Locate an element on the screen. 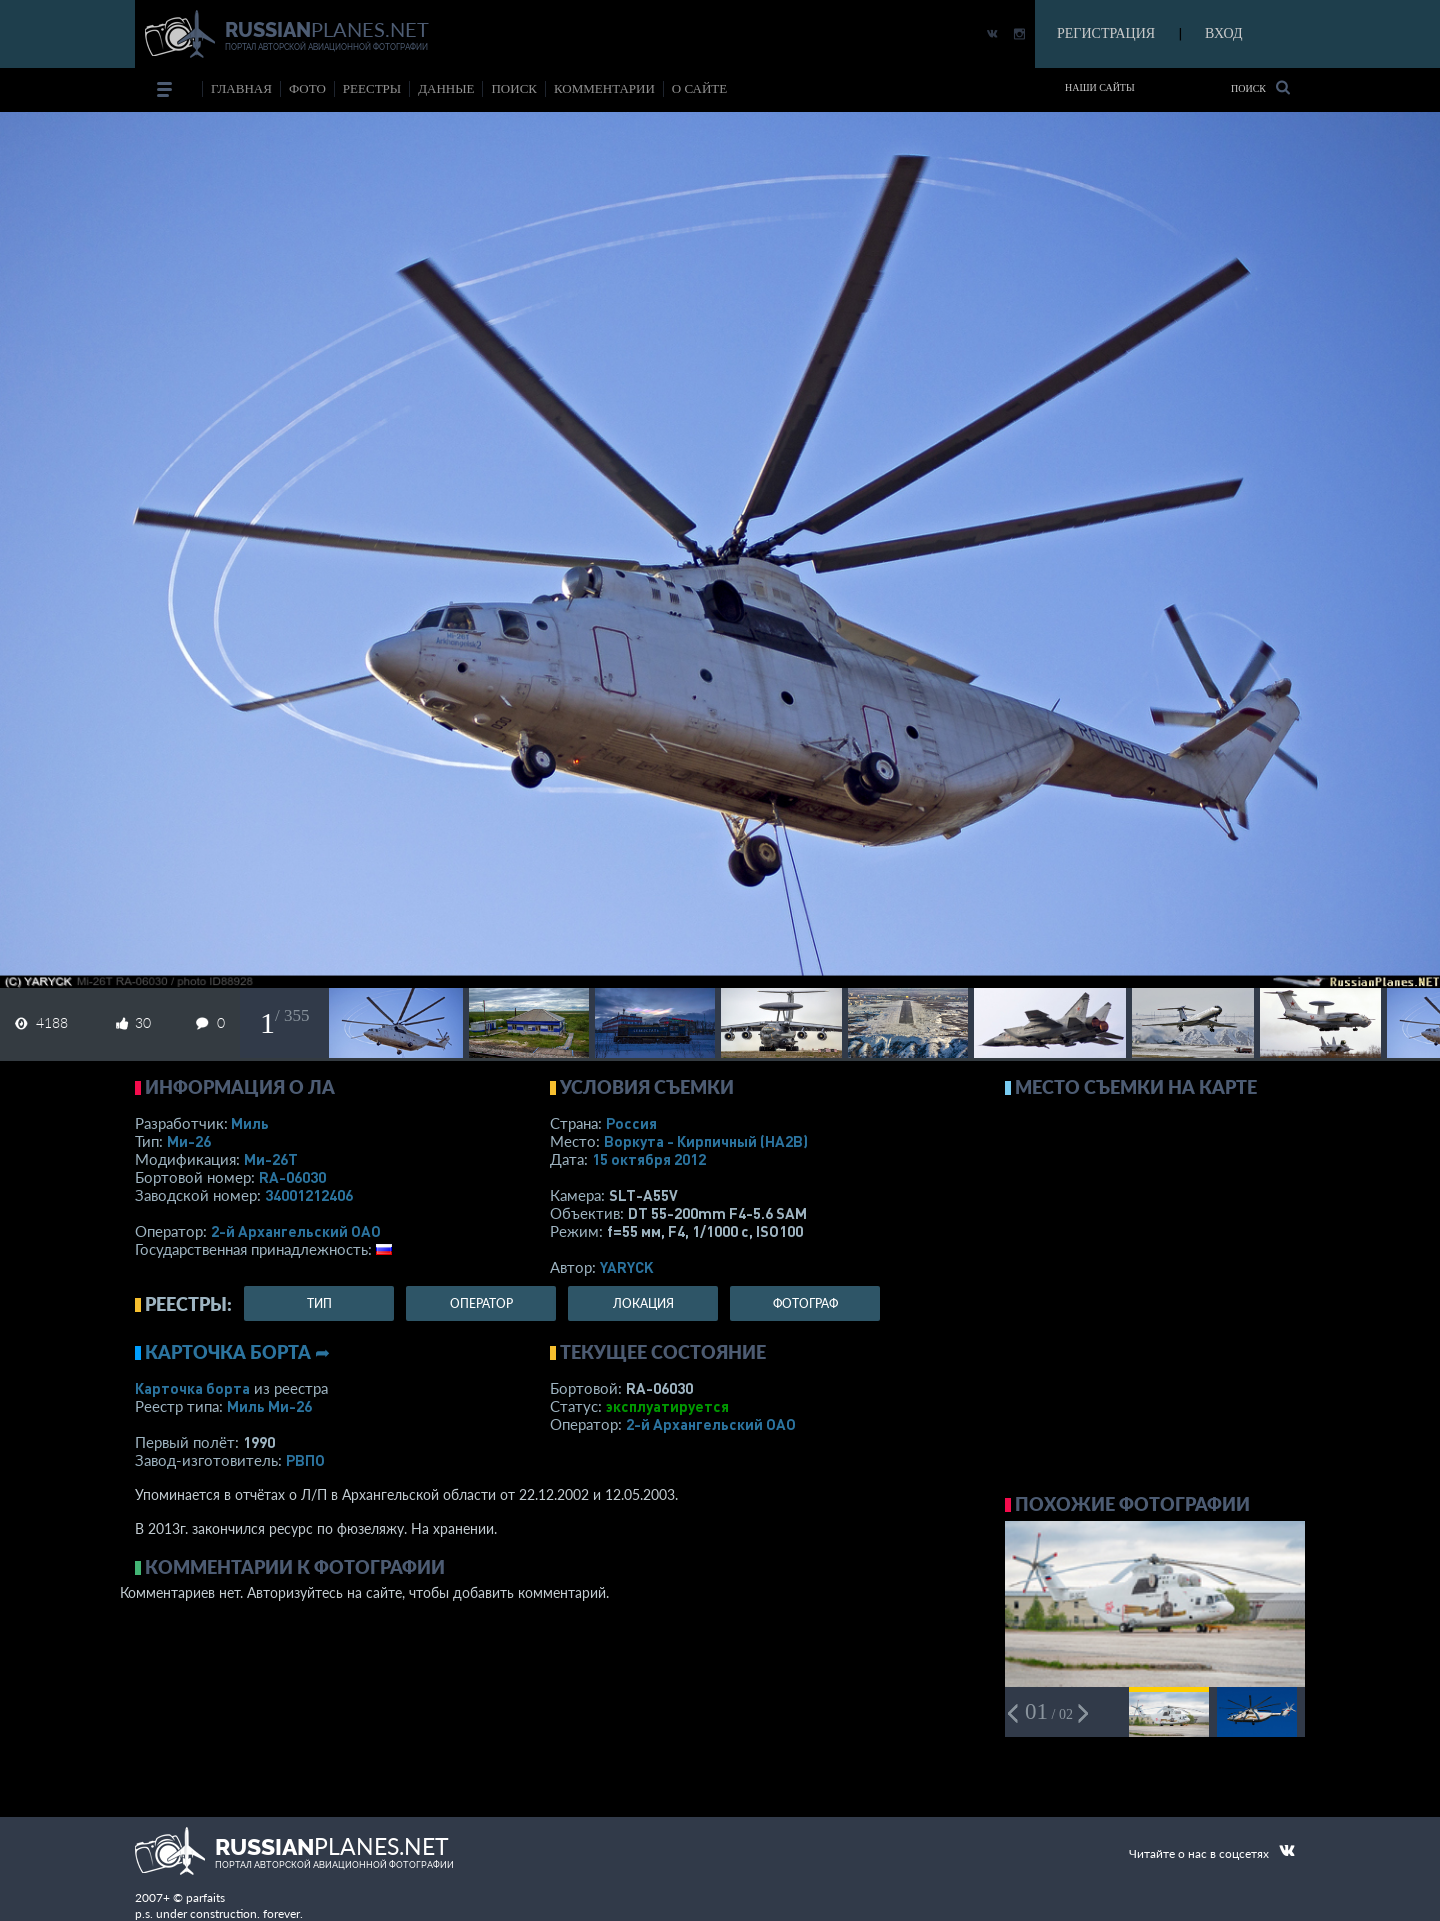  фотограф is located at coordinates (805, 1303).